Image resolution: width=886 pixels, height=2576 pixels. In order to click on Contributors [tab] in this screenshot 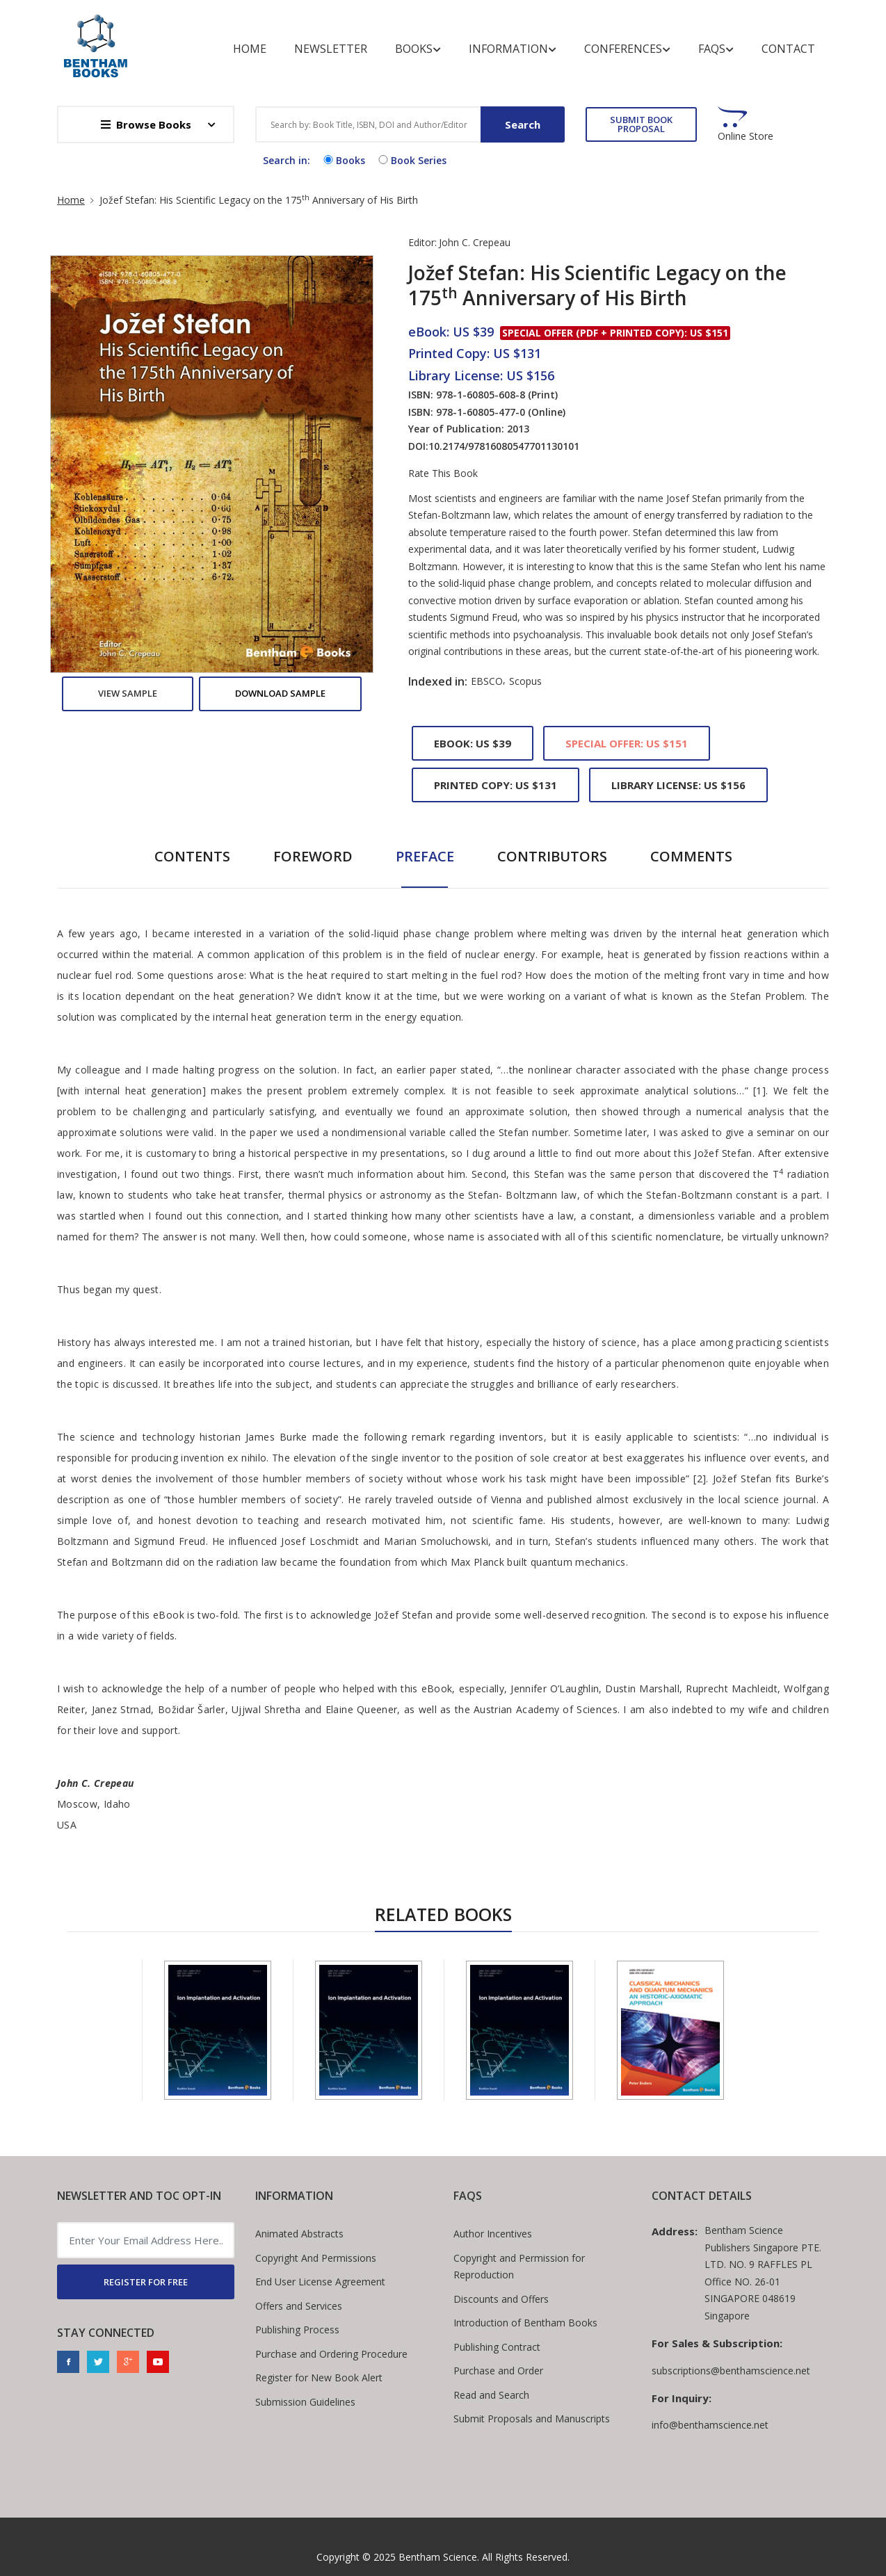, I will do `click(552, 856)`.